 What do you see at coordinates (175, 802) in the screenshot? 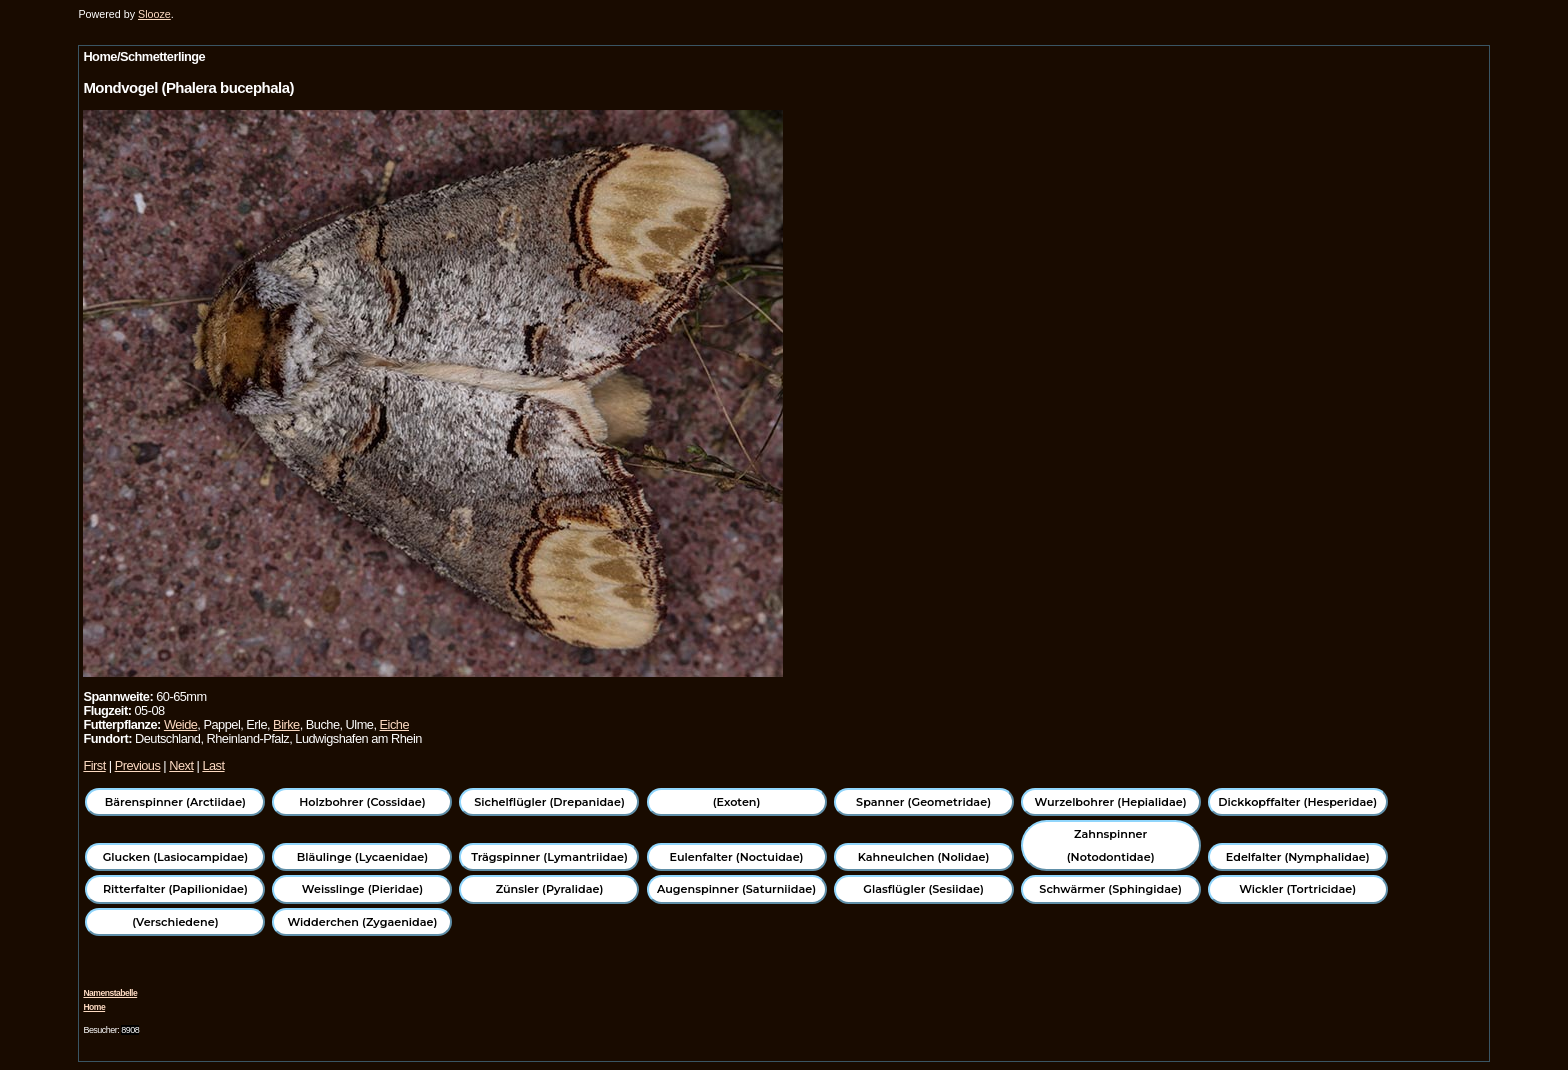
I see `Bärenspinner (Arctiidae)` at bounding box center [175, 802].